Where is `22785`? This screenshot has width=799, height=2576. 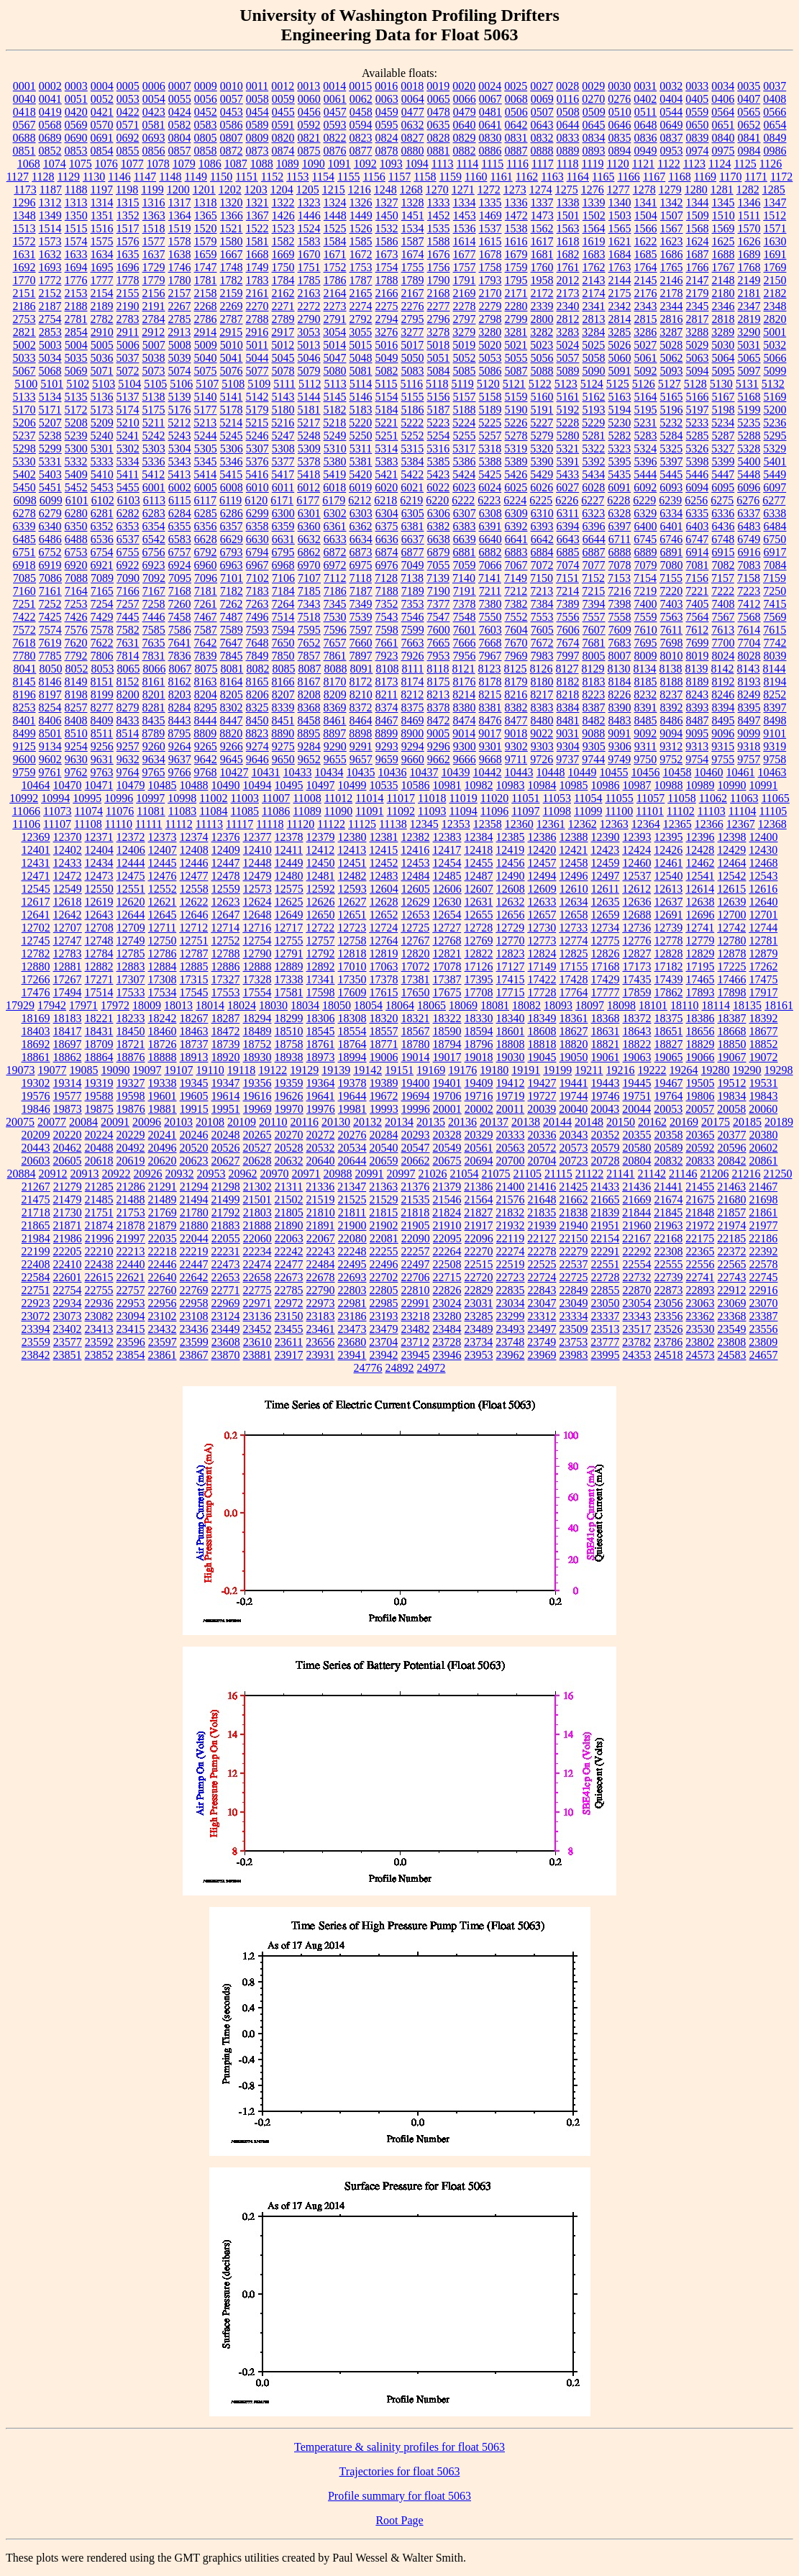
22785 is located at coordinates (289, 1290).